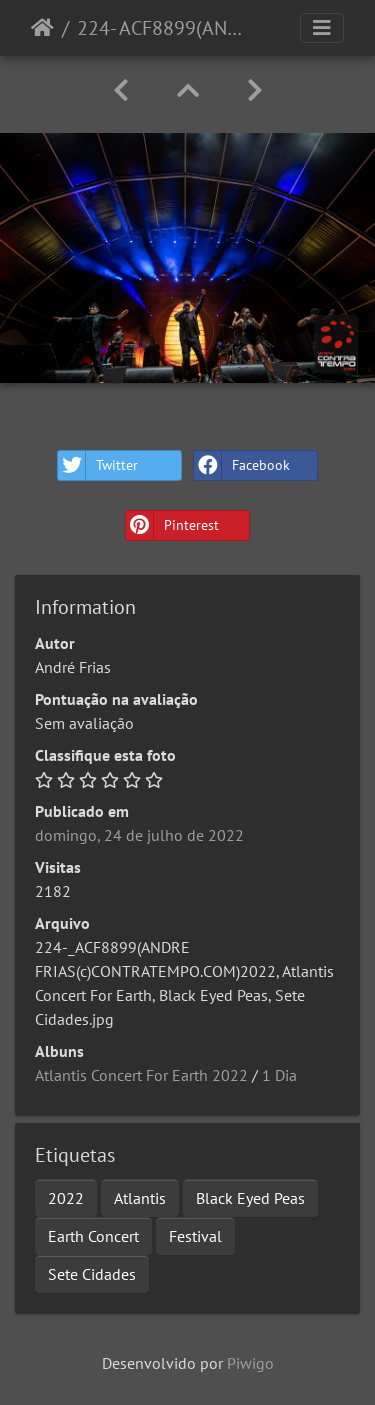 The image size is (375, 1405). I want to click on Black Eyed Peas, so click(250, 1198).